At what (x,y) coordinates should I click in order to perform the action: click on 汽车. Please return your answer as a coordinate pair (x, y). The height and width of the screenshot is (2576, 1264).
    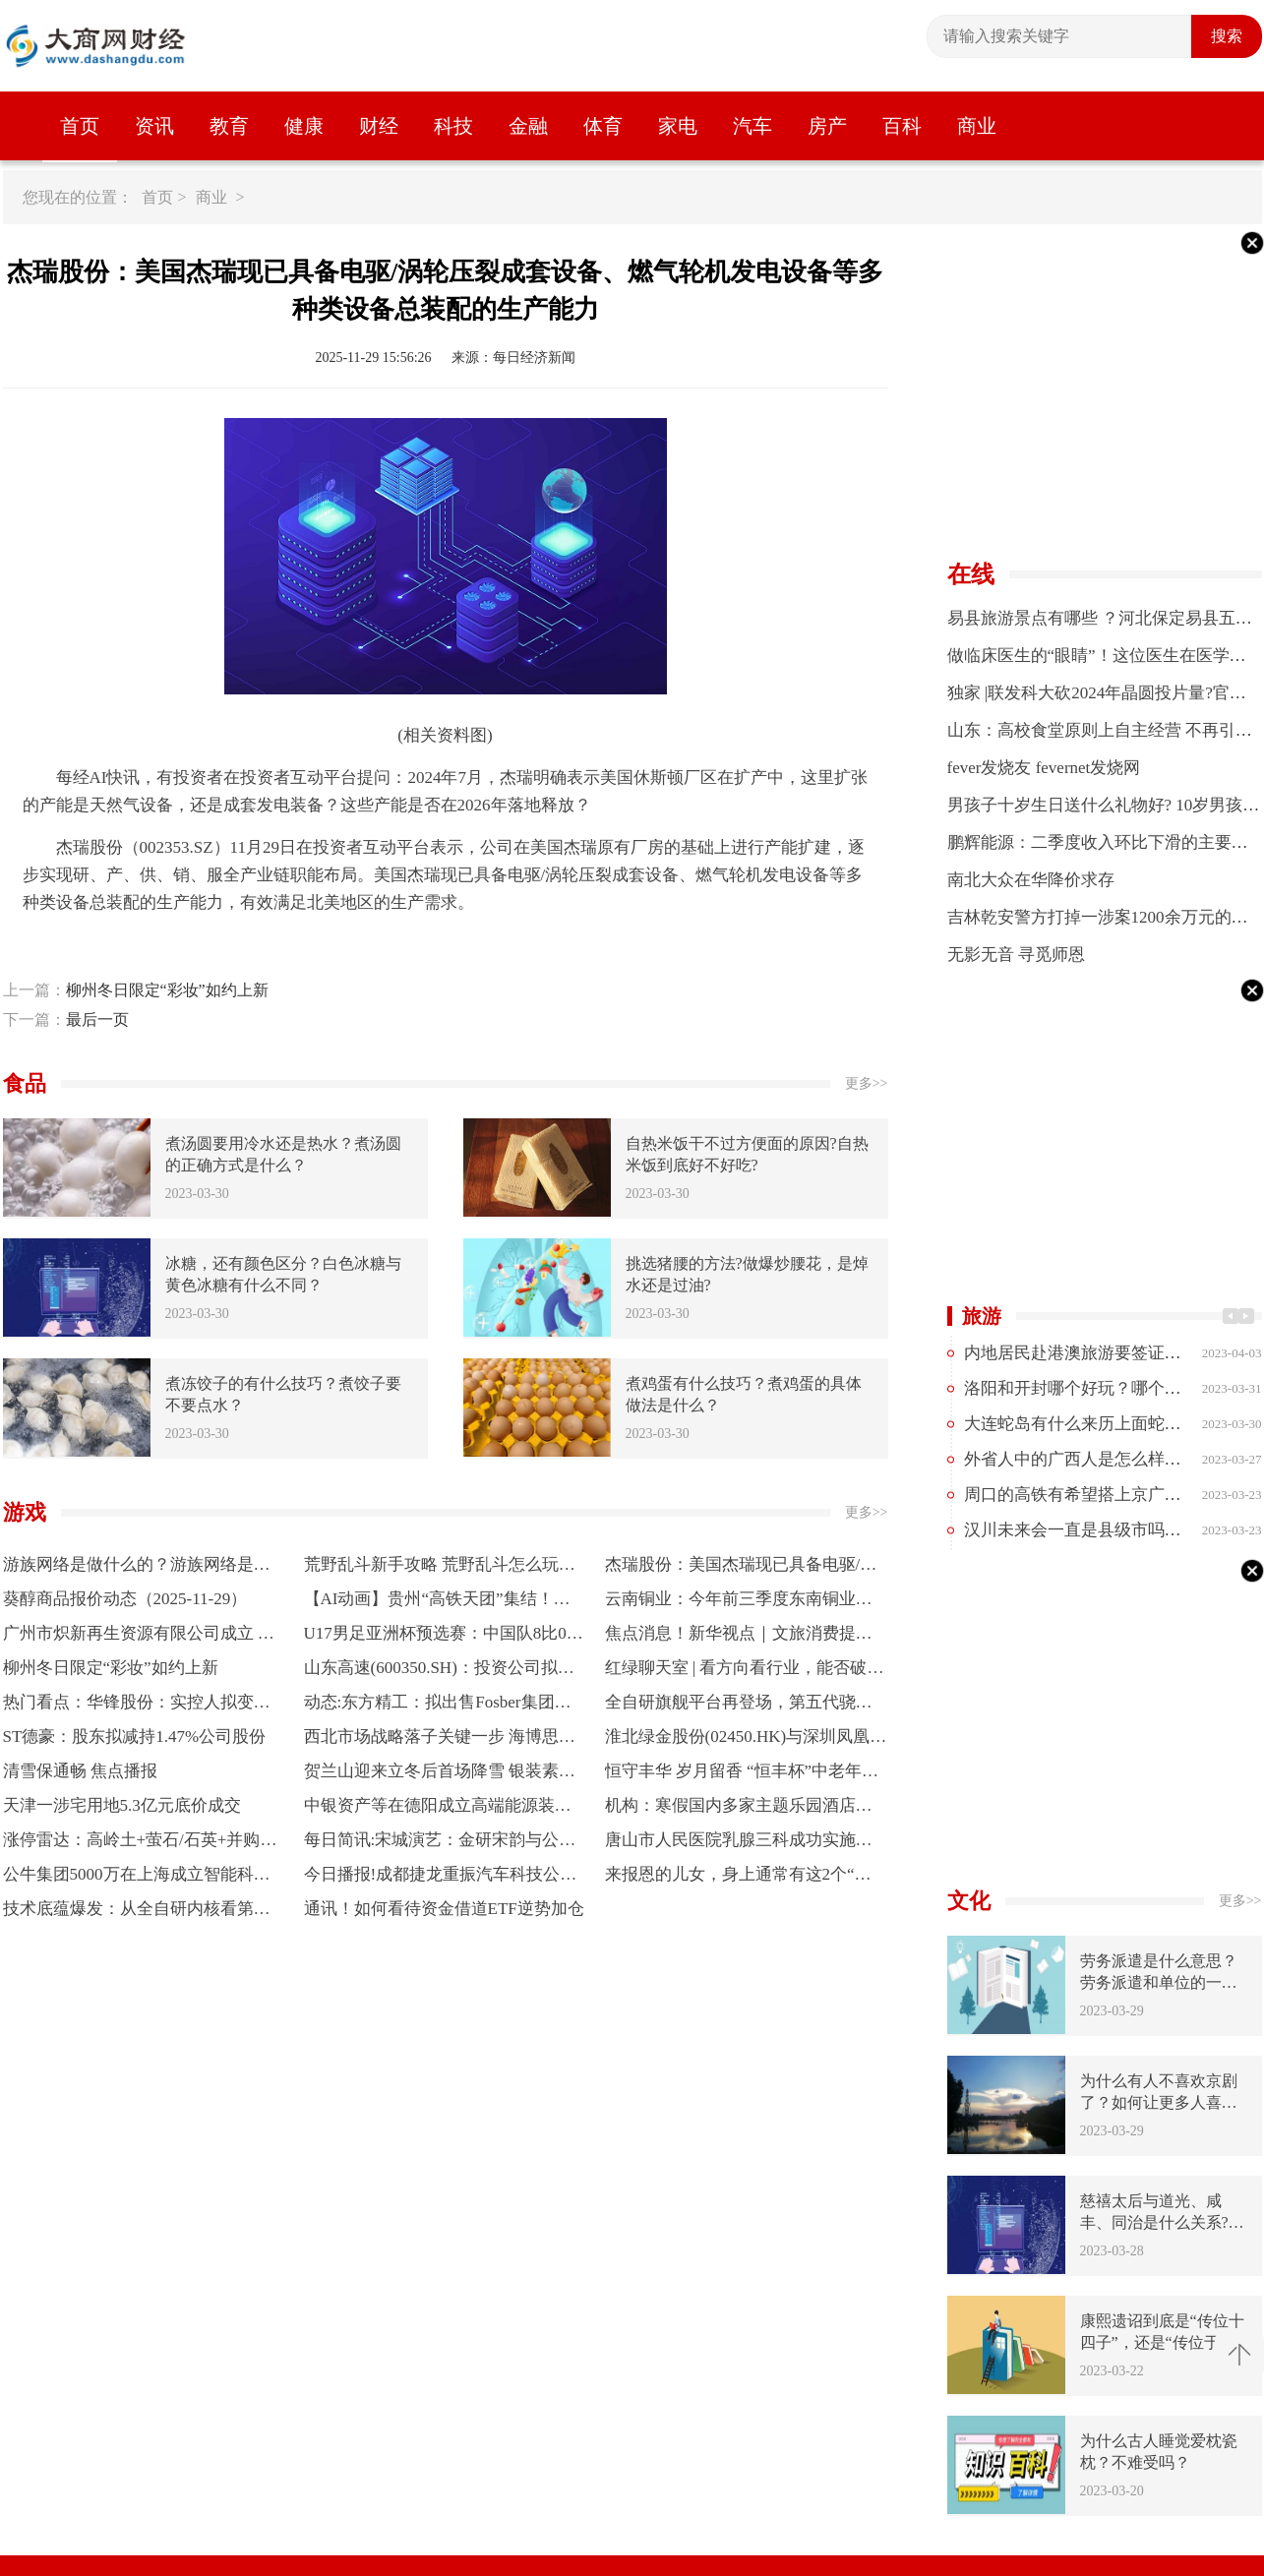
    Looking at the image, I should click on (752, 126).